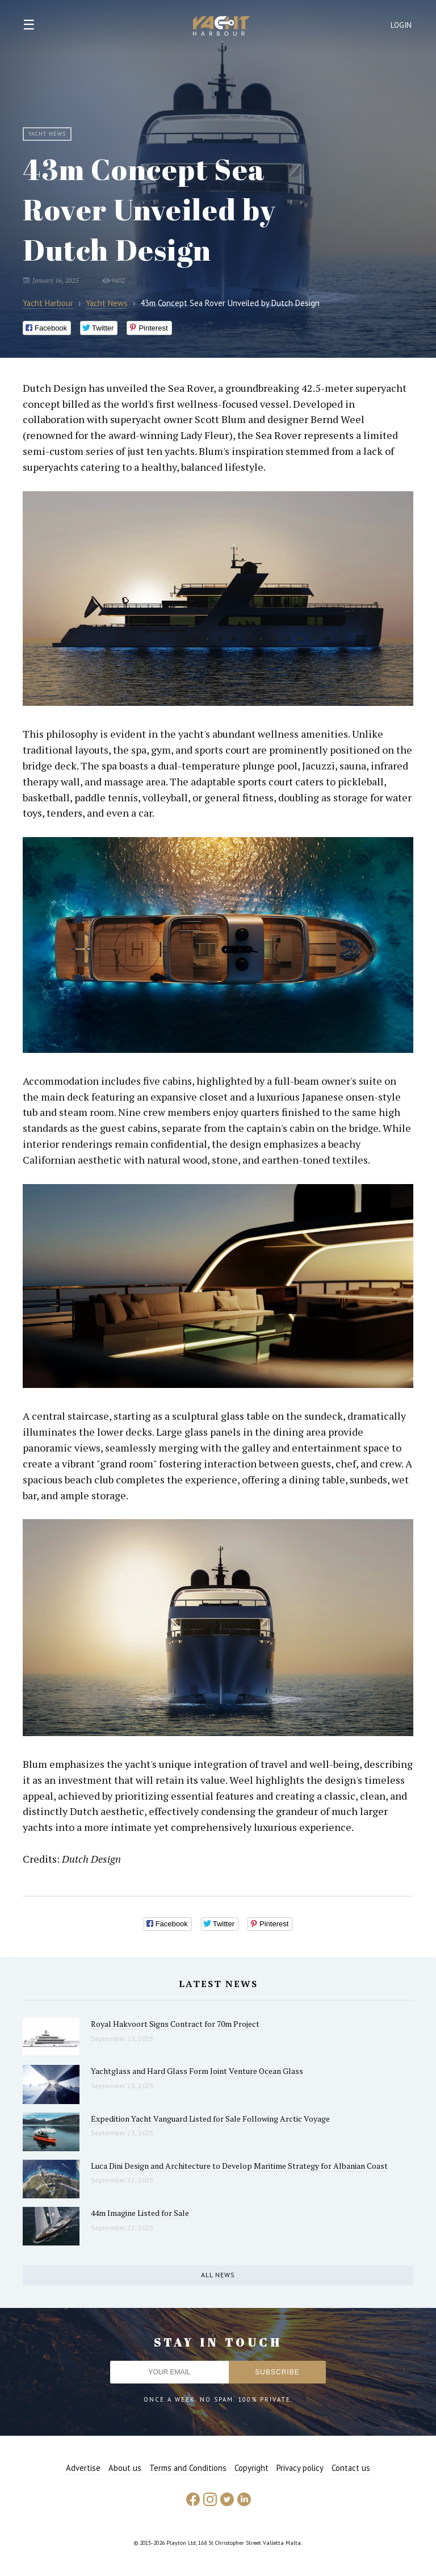  I want to click on About us, so click(124, 2467).